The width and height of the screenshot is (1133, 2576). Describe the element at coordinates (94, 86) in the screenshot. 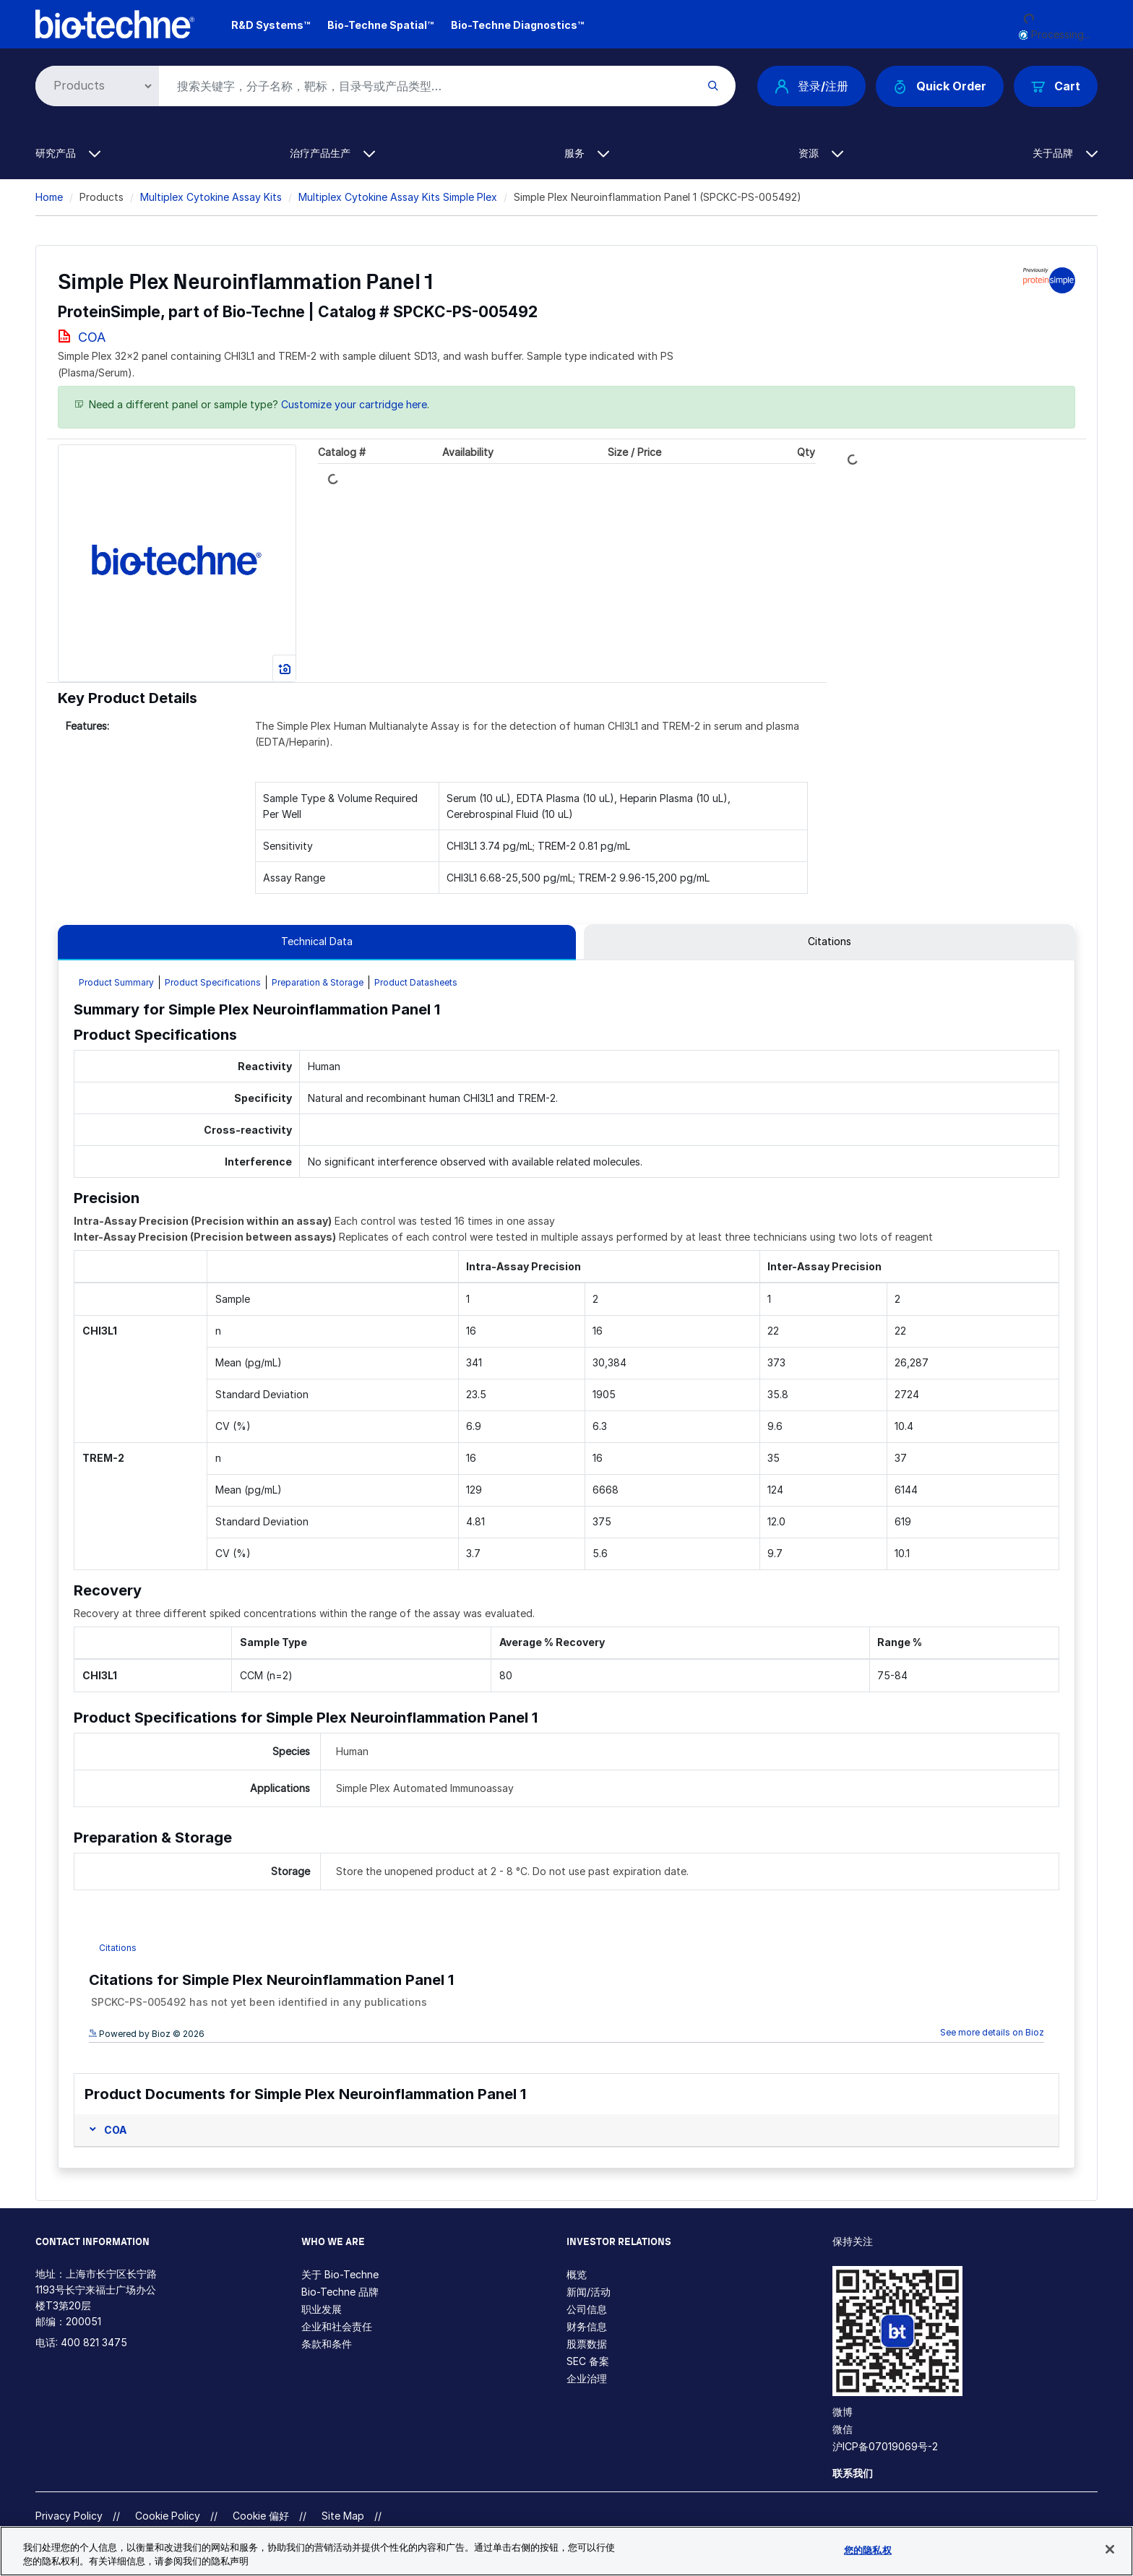

I see `[Select search type]` at that location.